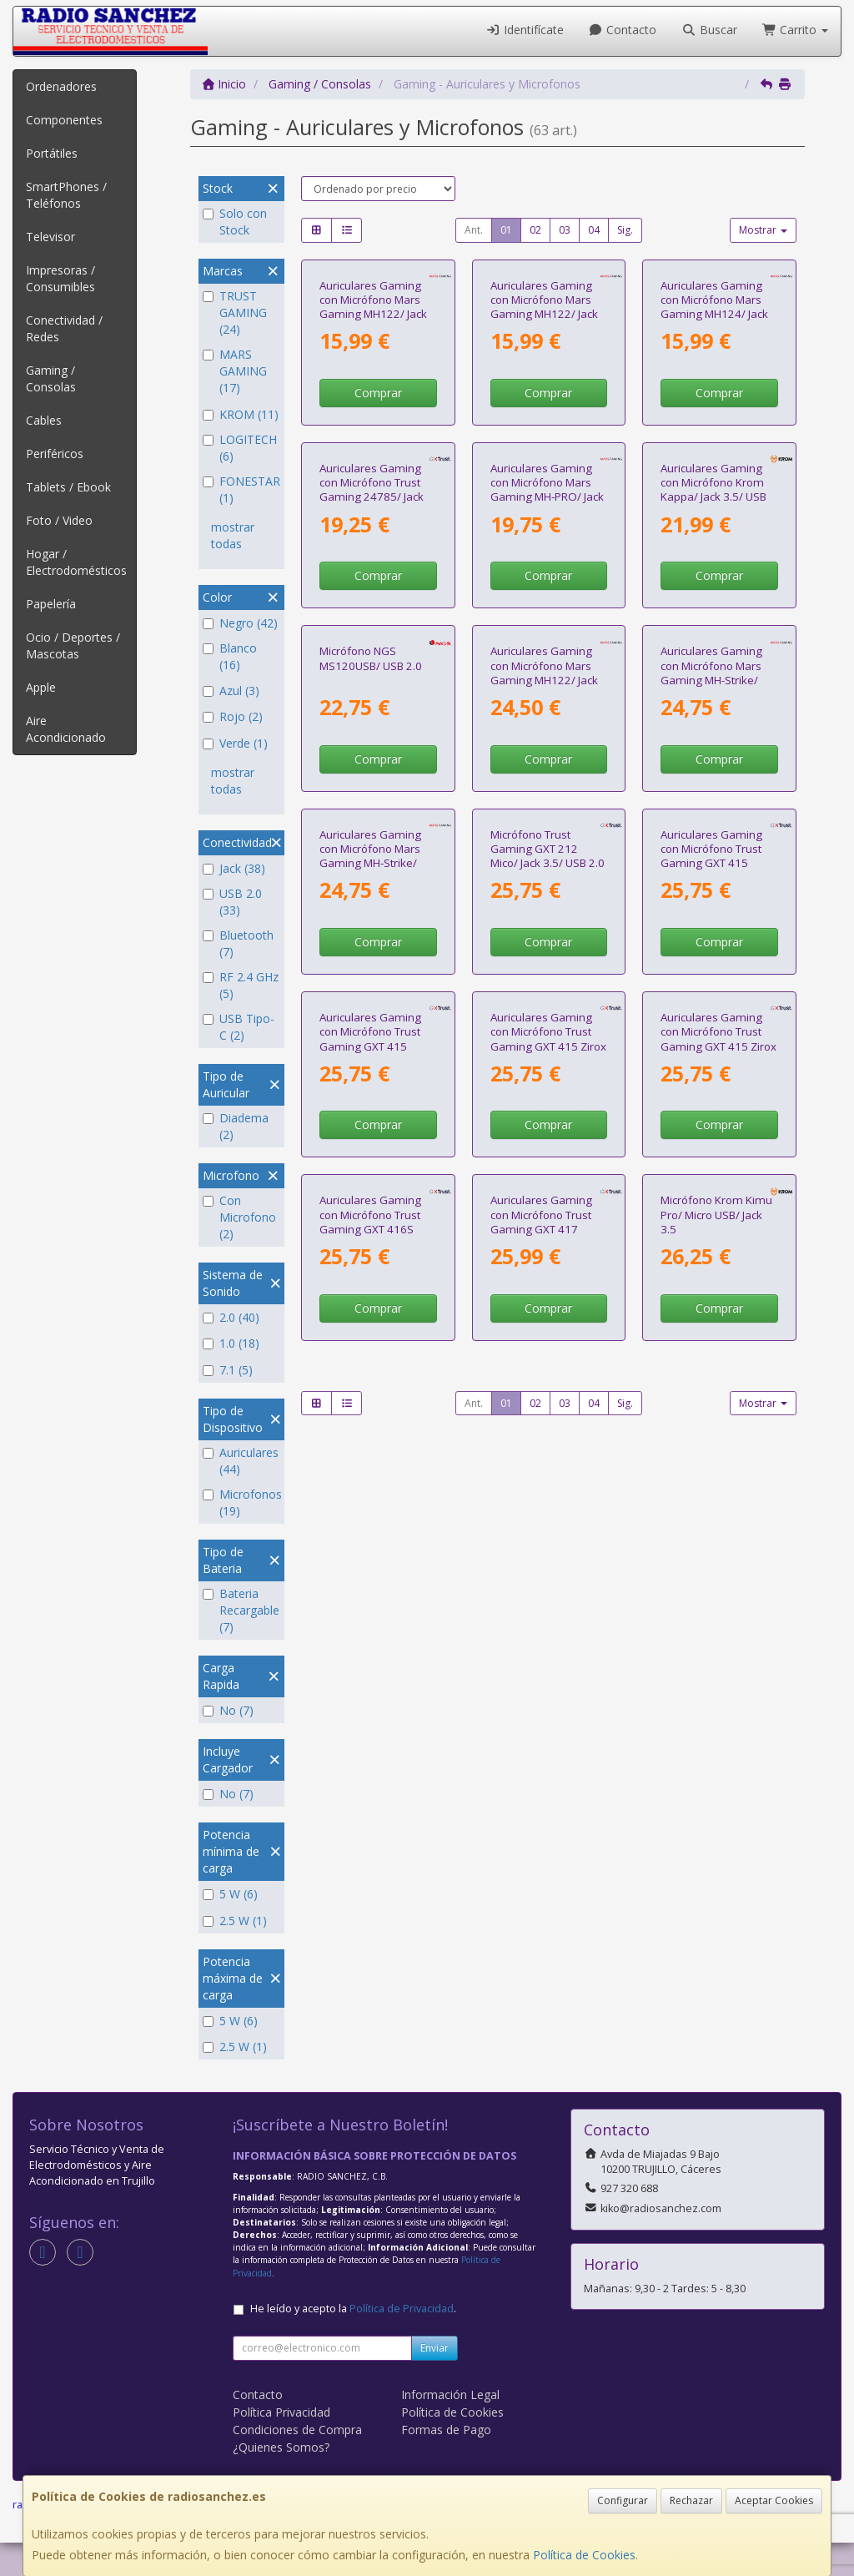 The image size is (854, 2576). Describe the element at coordinates (76, 562) in the screenshot. I see `Hogar / Electrodomésticos` at that location.